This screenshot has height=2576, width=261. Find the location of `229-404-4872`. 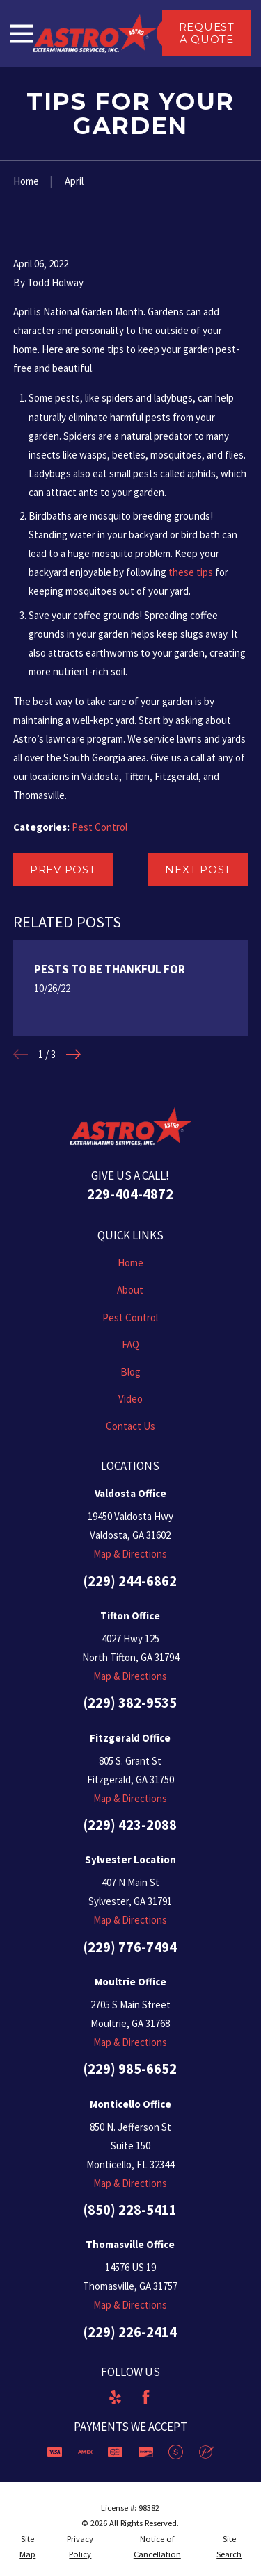

229-404-4872 is located at coordinates (130, 1194).